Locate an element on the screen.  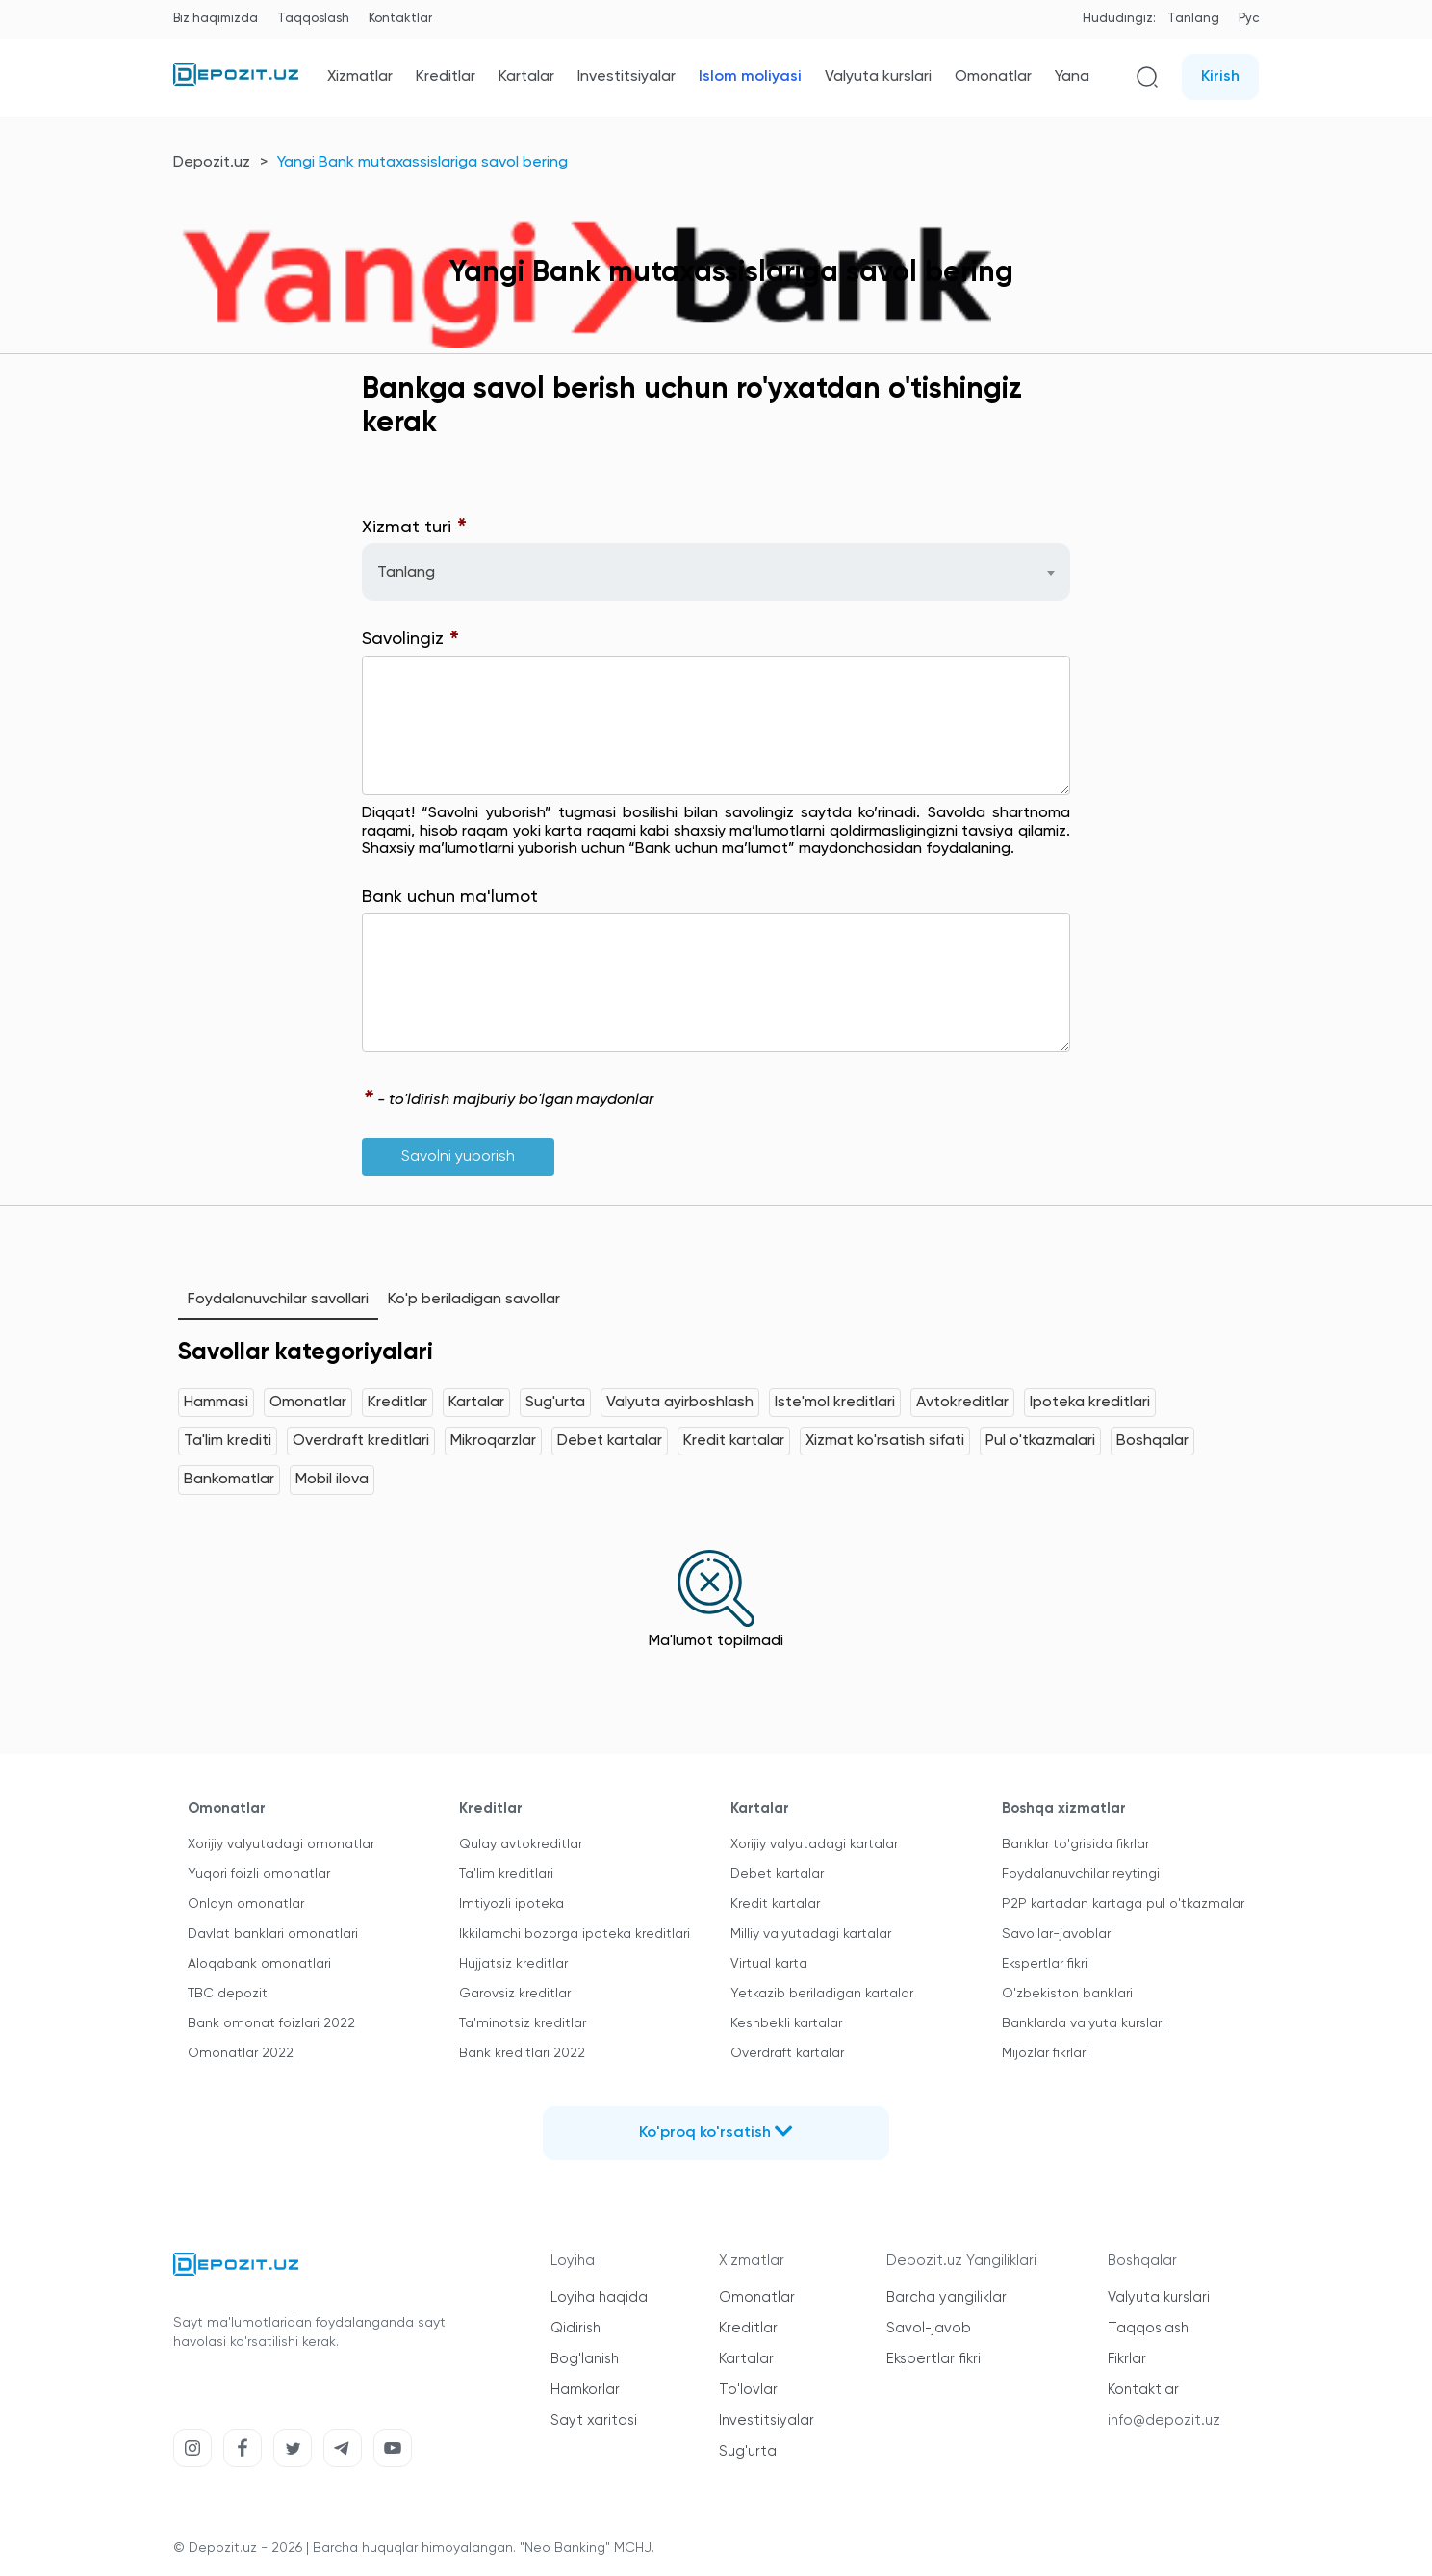
Omonatlar 2022 is located at coordinates (241, 2053).